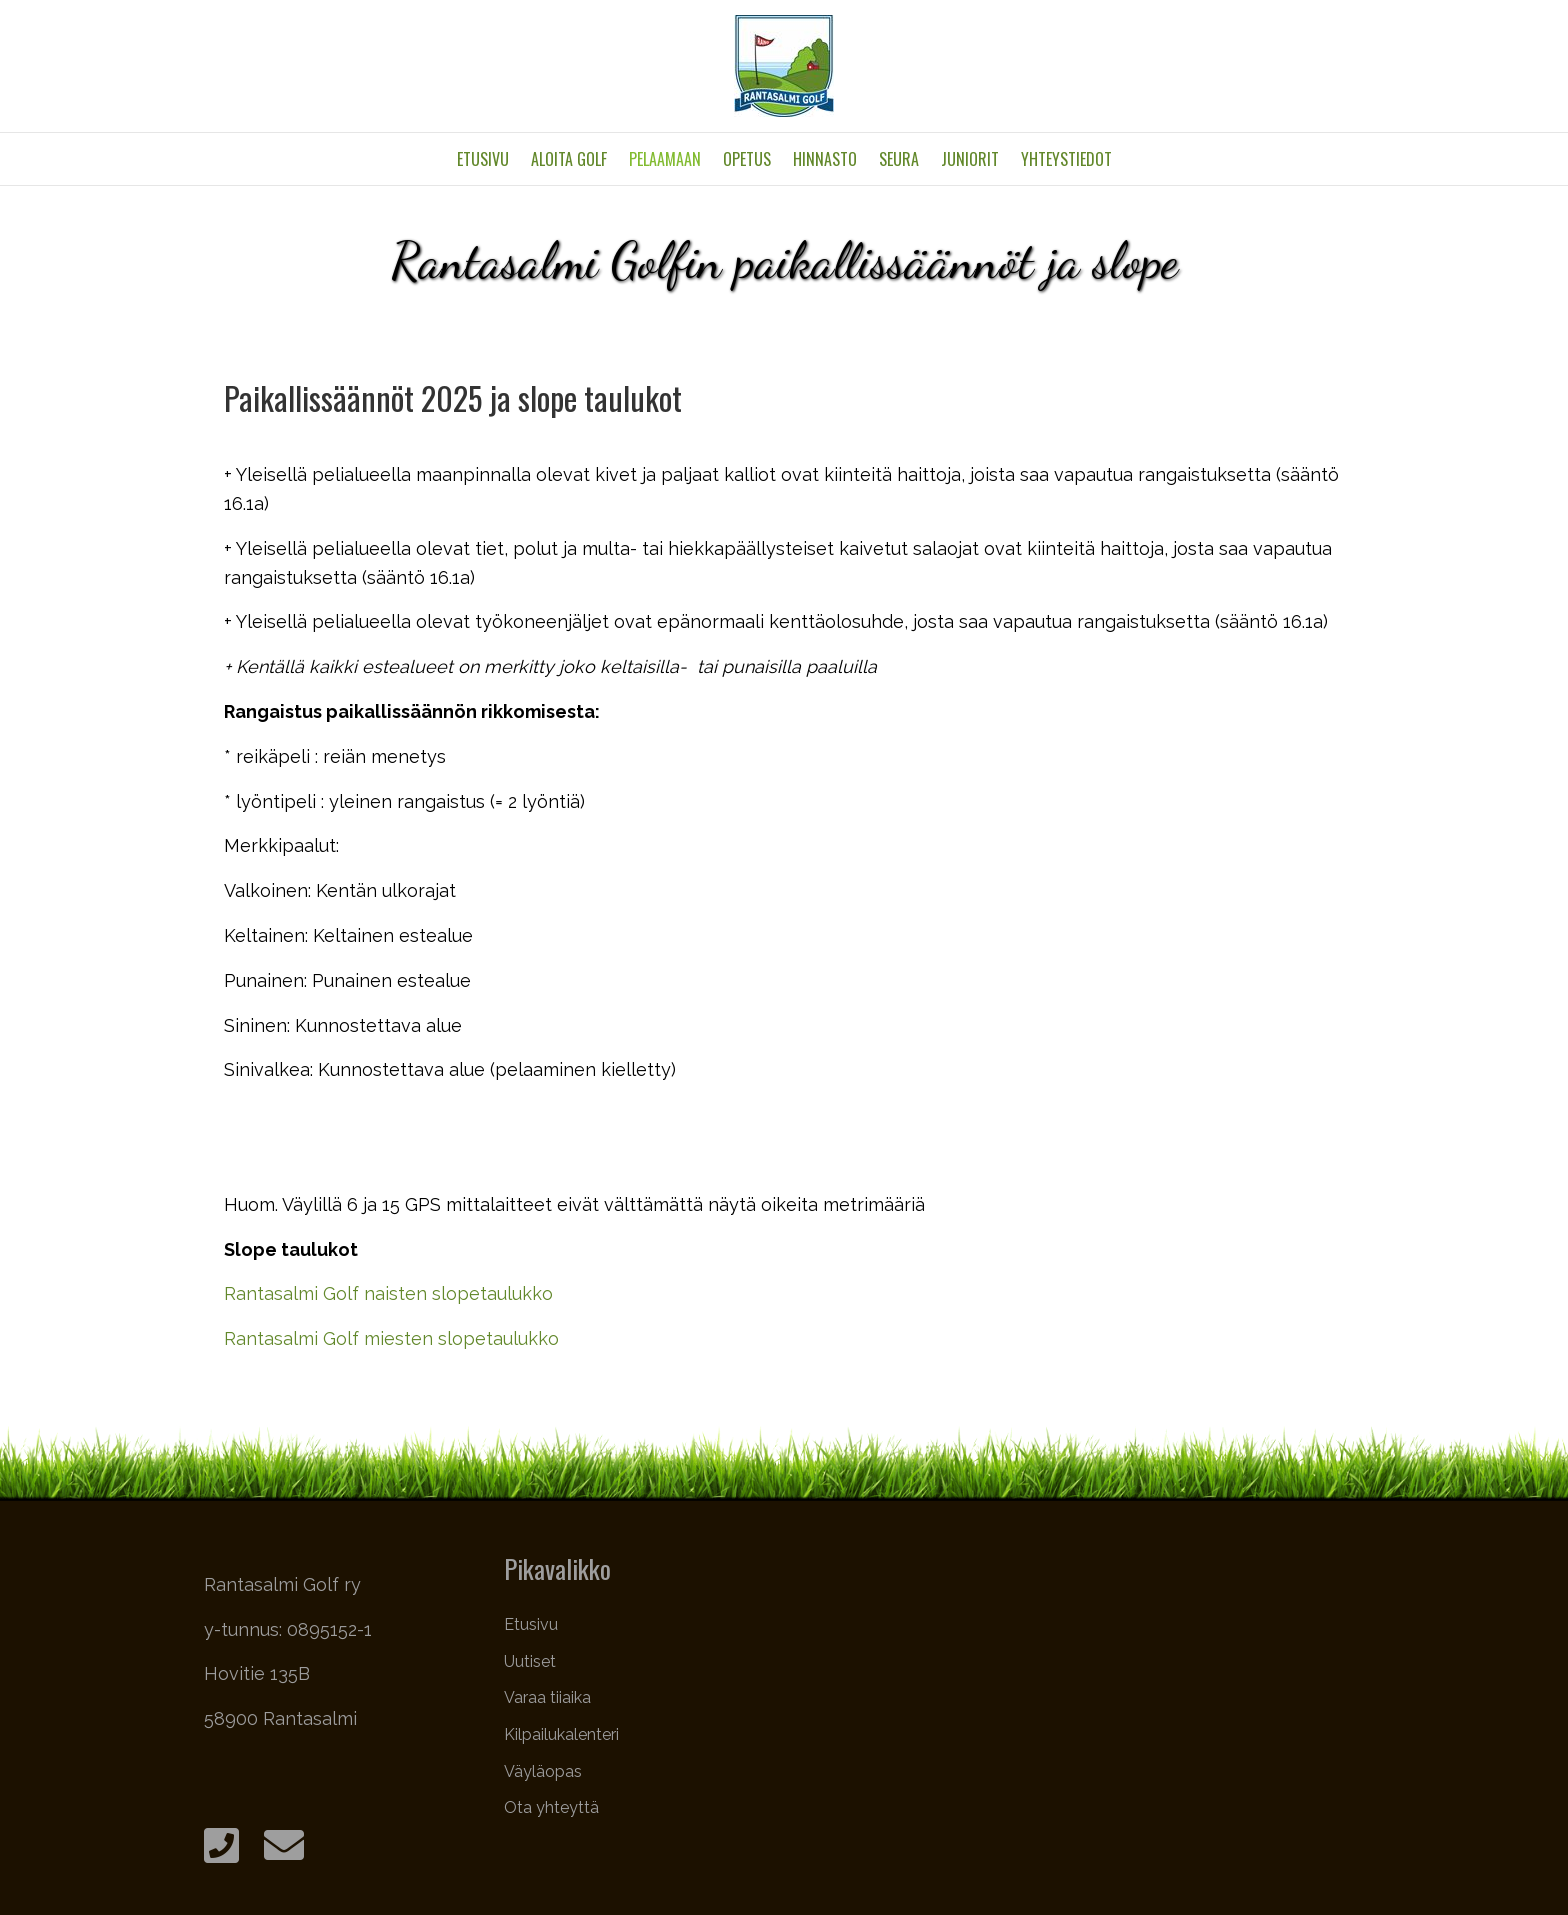 The height and width of the screenshot is (1915, 1568). What do you see at coordinates (747, 159) in the screenshot?
I see `Opetus` at bounding box center [747, 159].